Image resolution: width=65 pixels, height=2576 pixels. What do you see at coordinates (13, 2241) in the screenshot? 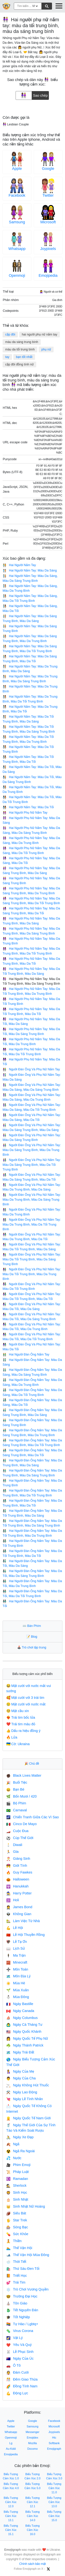
I see `Thiền` at bounding box center [13, 2241].